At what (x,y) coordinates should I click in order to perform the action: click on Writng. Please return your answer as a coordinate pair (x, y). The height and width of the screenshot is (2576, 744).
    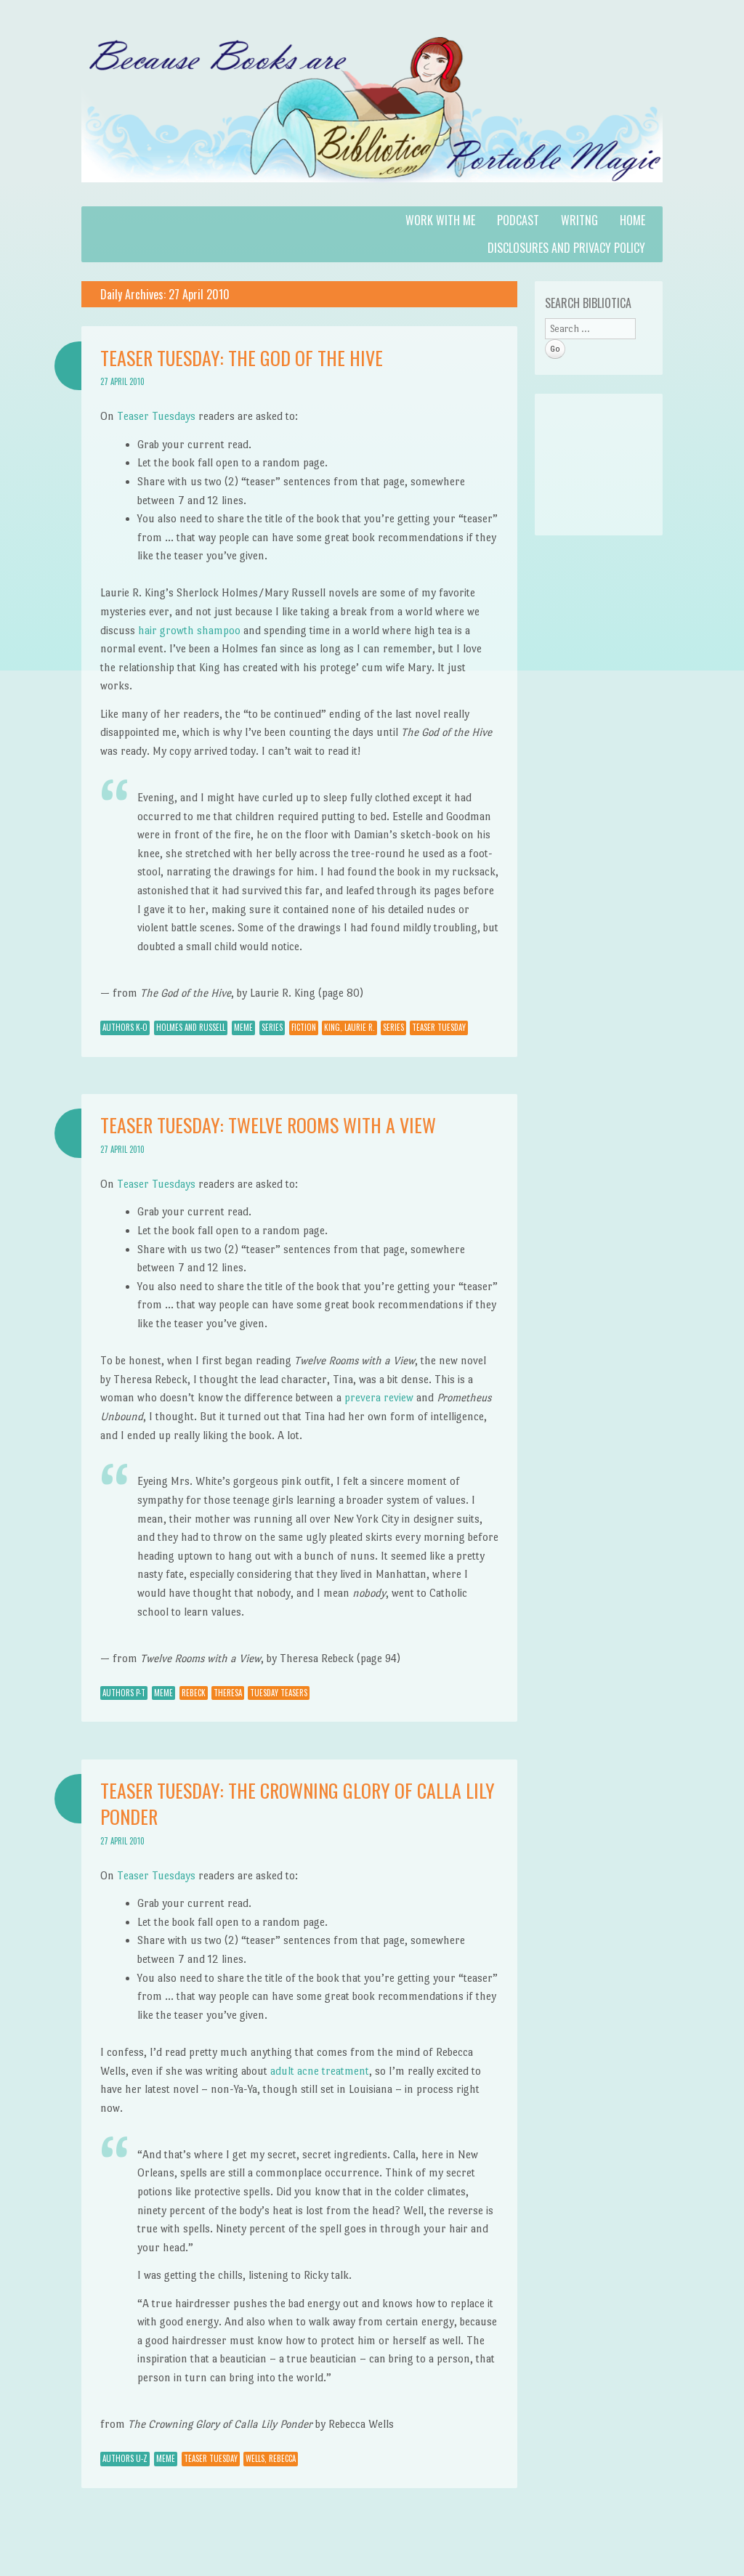
    Looking at the image, I should click on (579, 220).